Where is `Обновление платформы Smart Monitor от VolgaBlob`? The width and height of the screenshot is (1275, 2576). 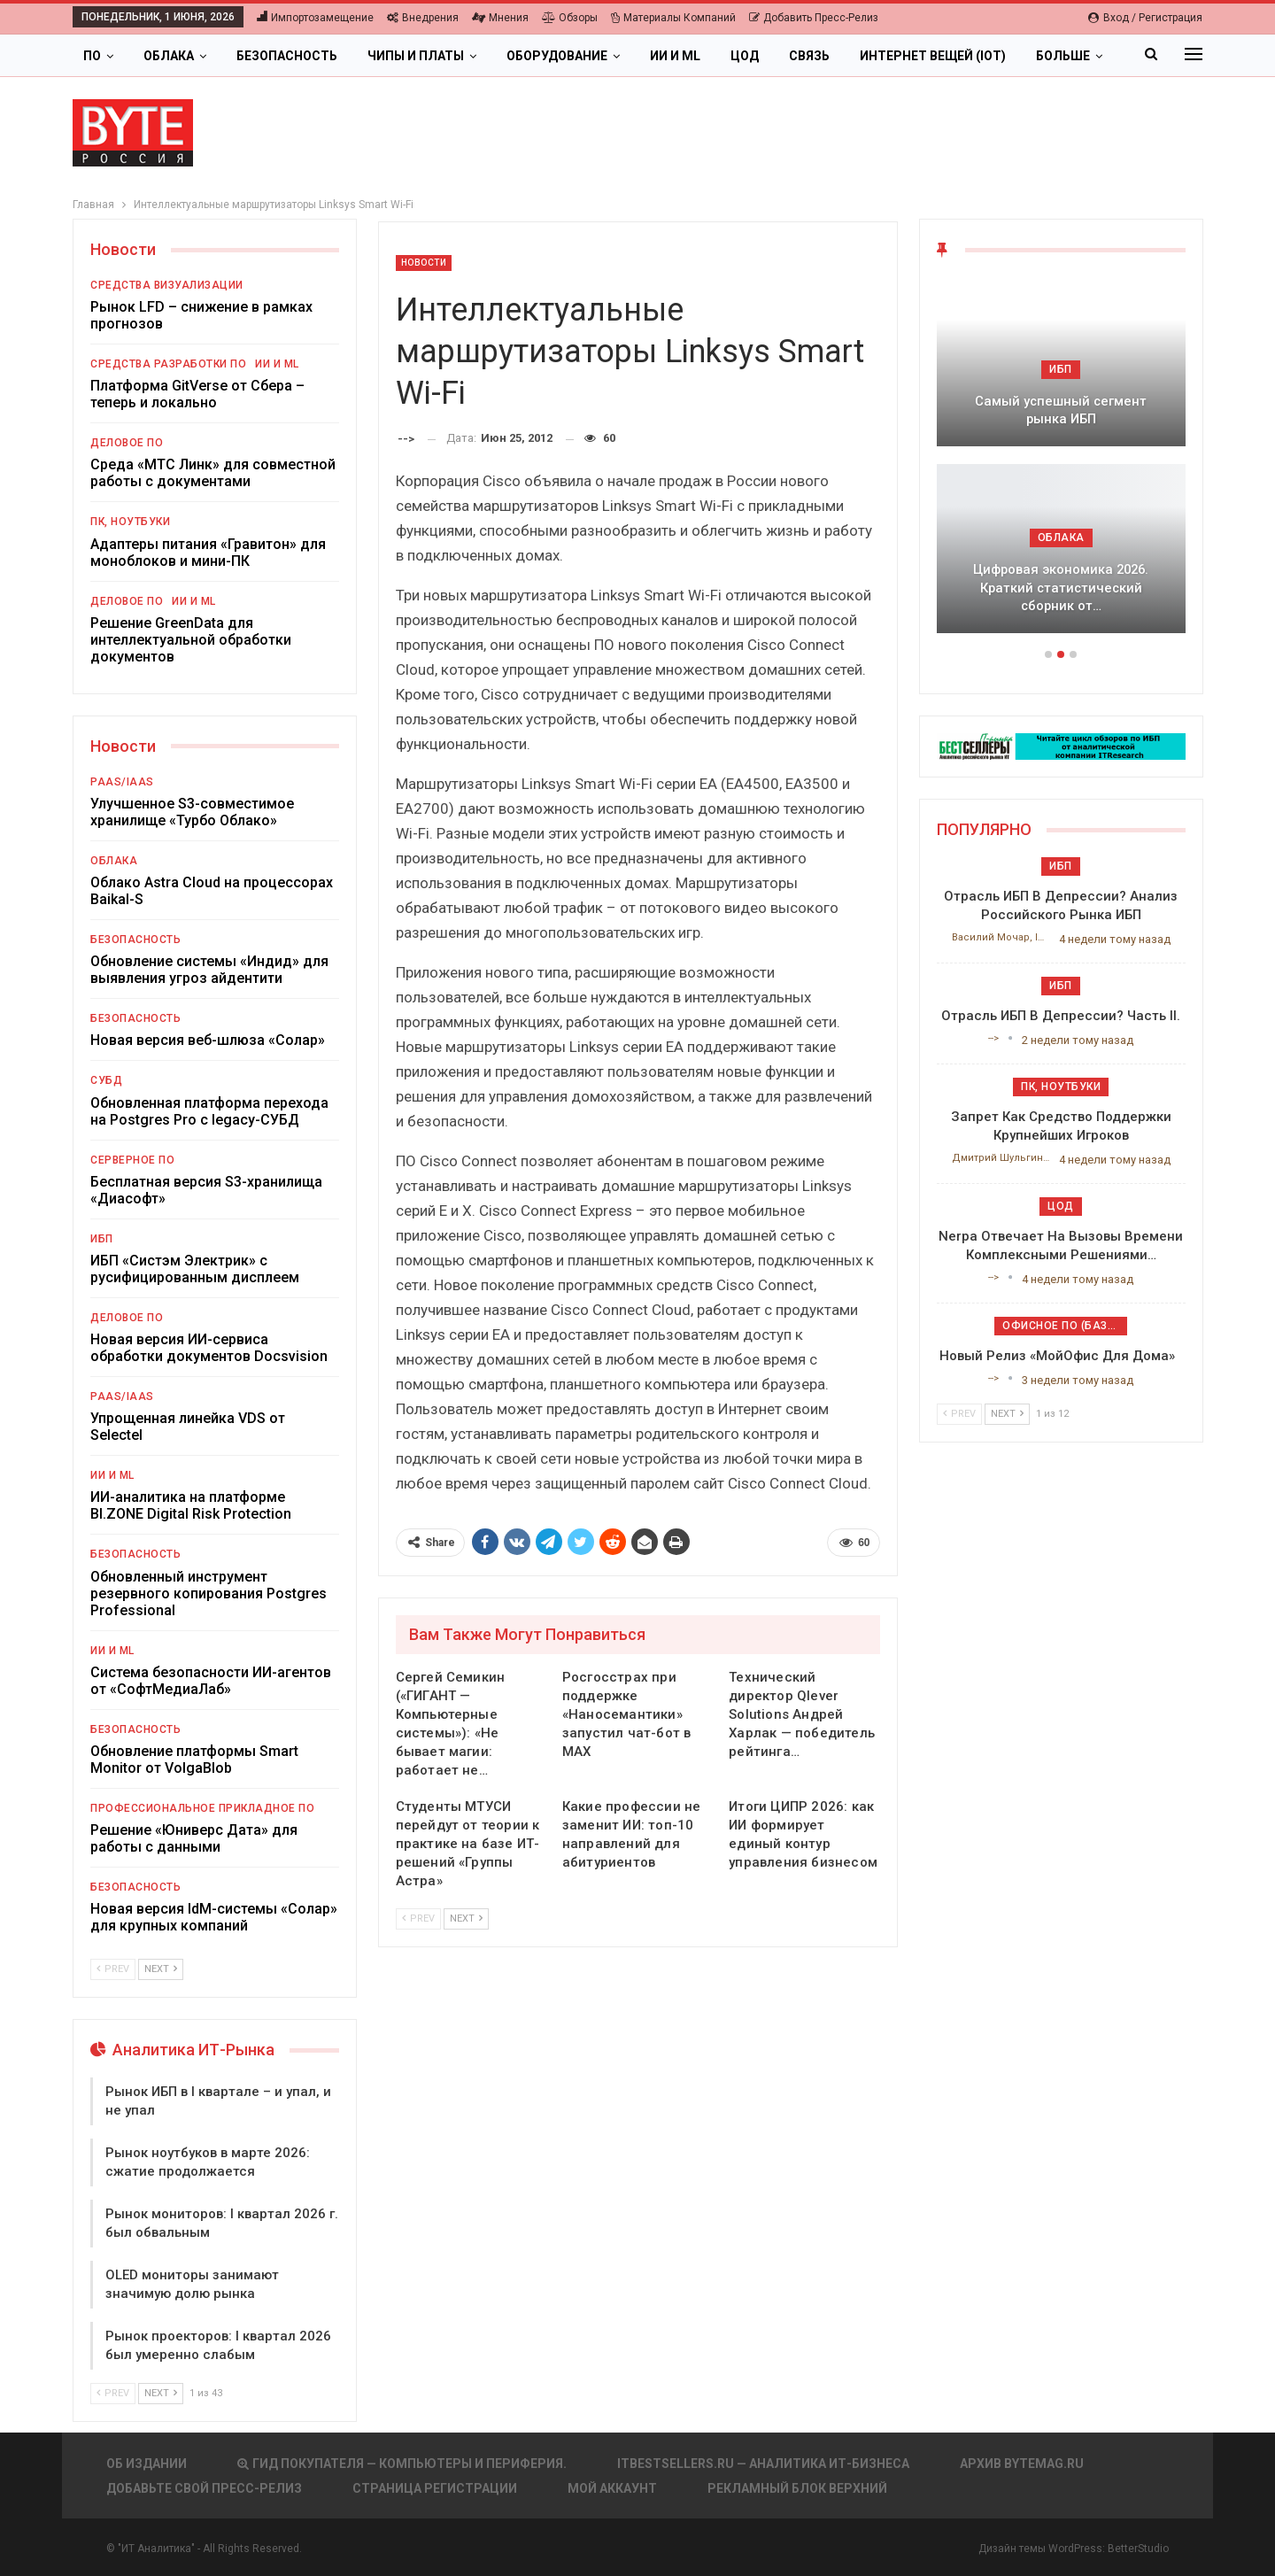
Обновление платформы Smart Monitor от VolgaBlob is located at coordinates (194, 1759).